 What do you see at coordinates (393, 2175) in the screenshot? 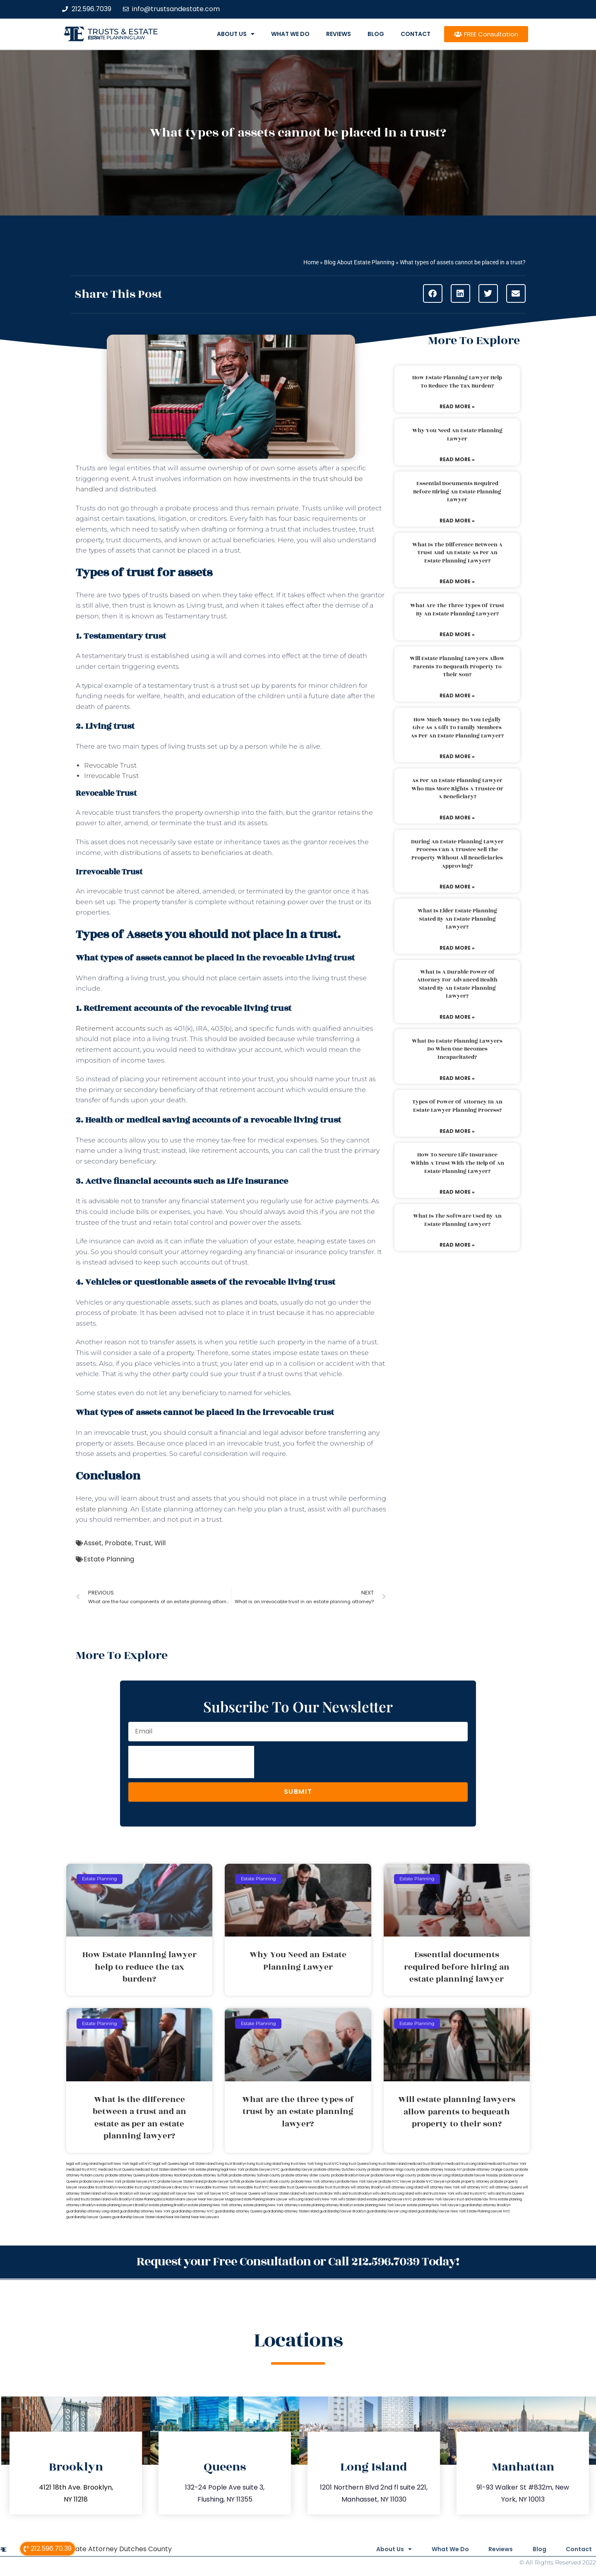
I see `probate lawyer Kings county` at bounding box center [393, 2175].